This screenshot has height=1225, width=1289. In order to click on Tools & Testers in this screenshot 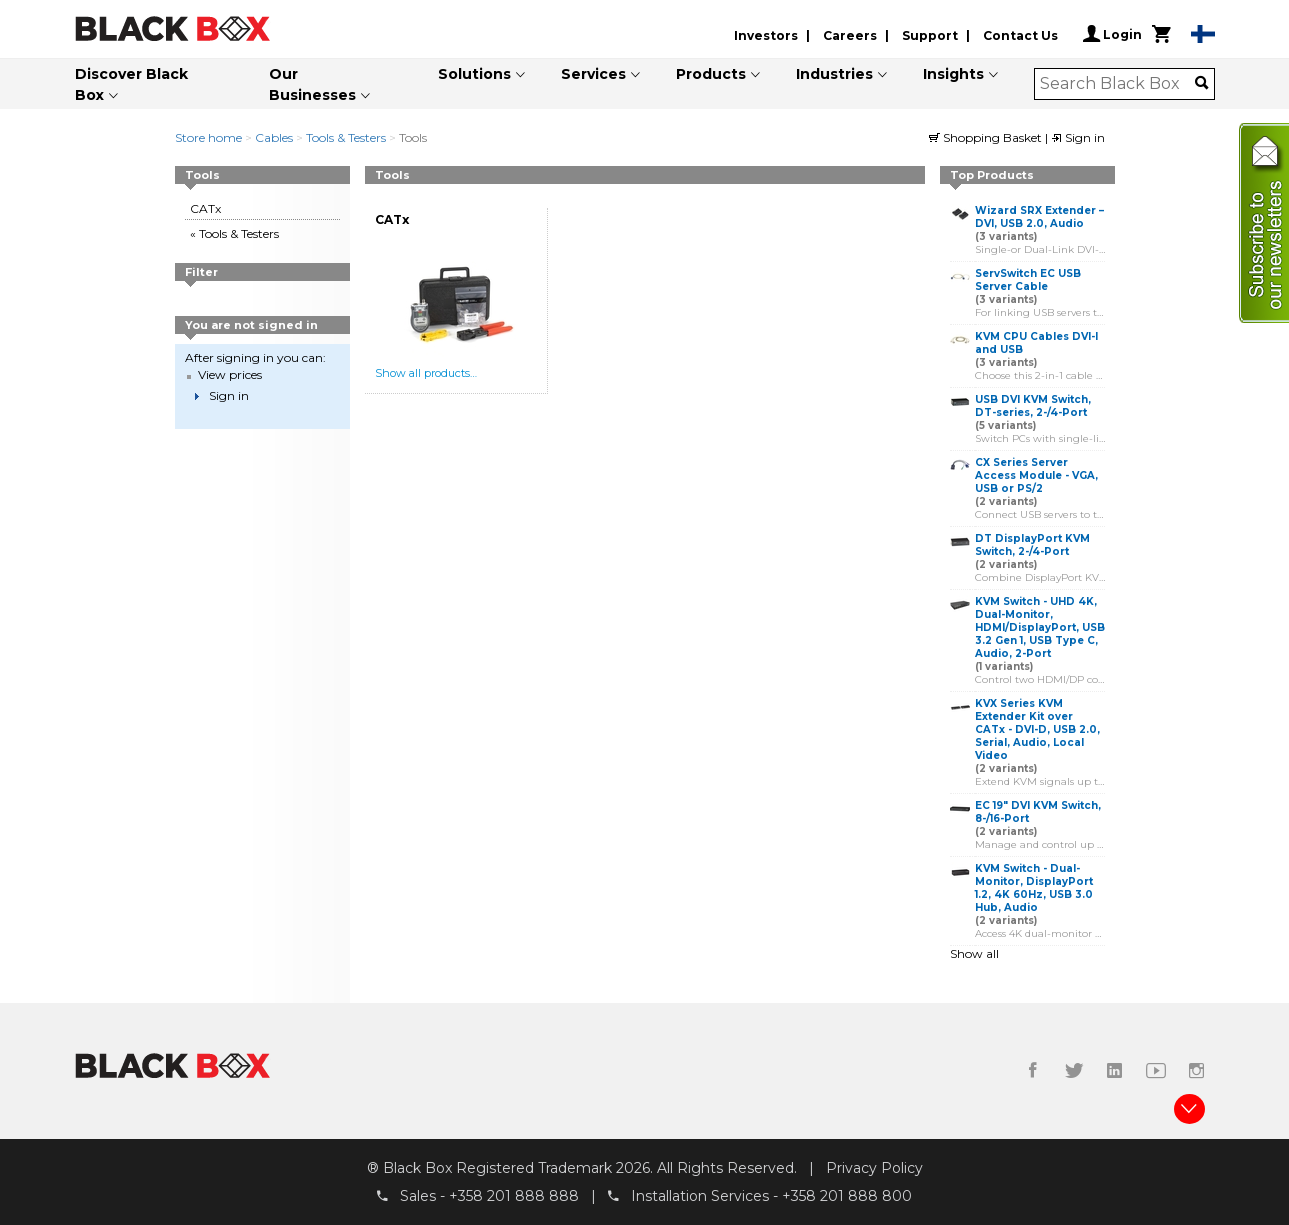, I will do `click(346, 137)`.